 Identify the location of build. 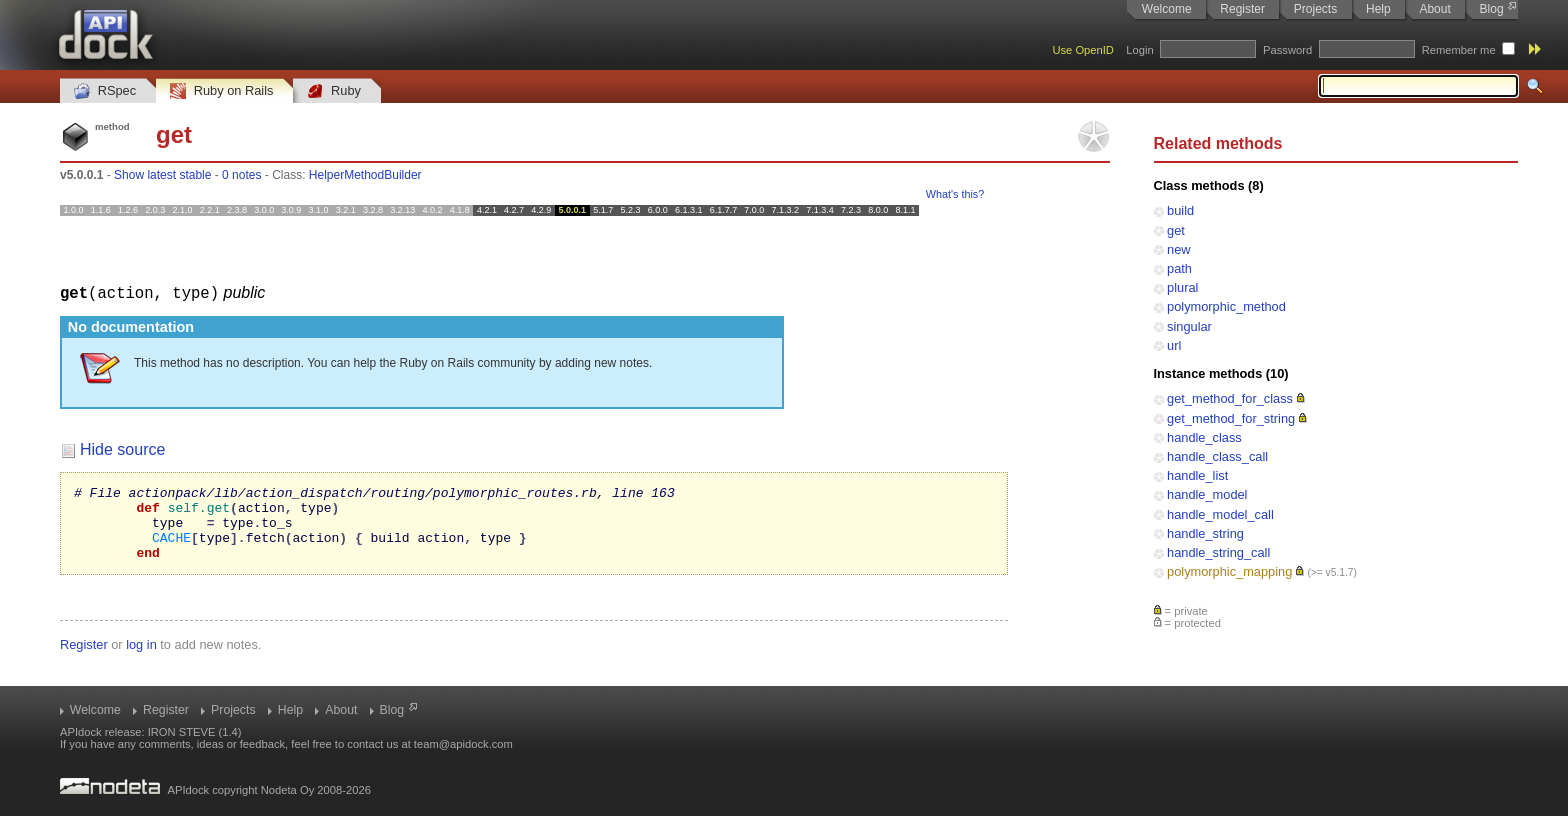
(1180, 210).